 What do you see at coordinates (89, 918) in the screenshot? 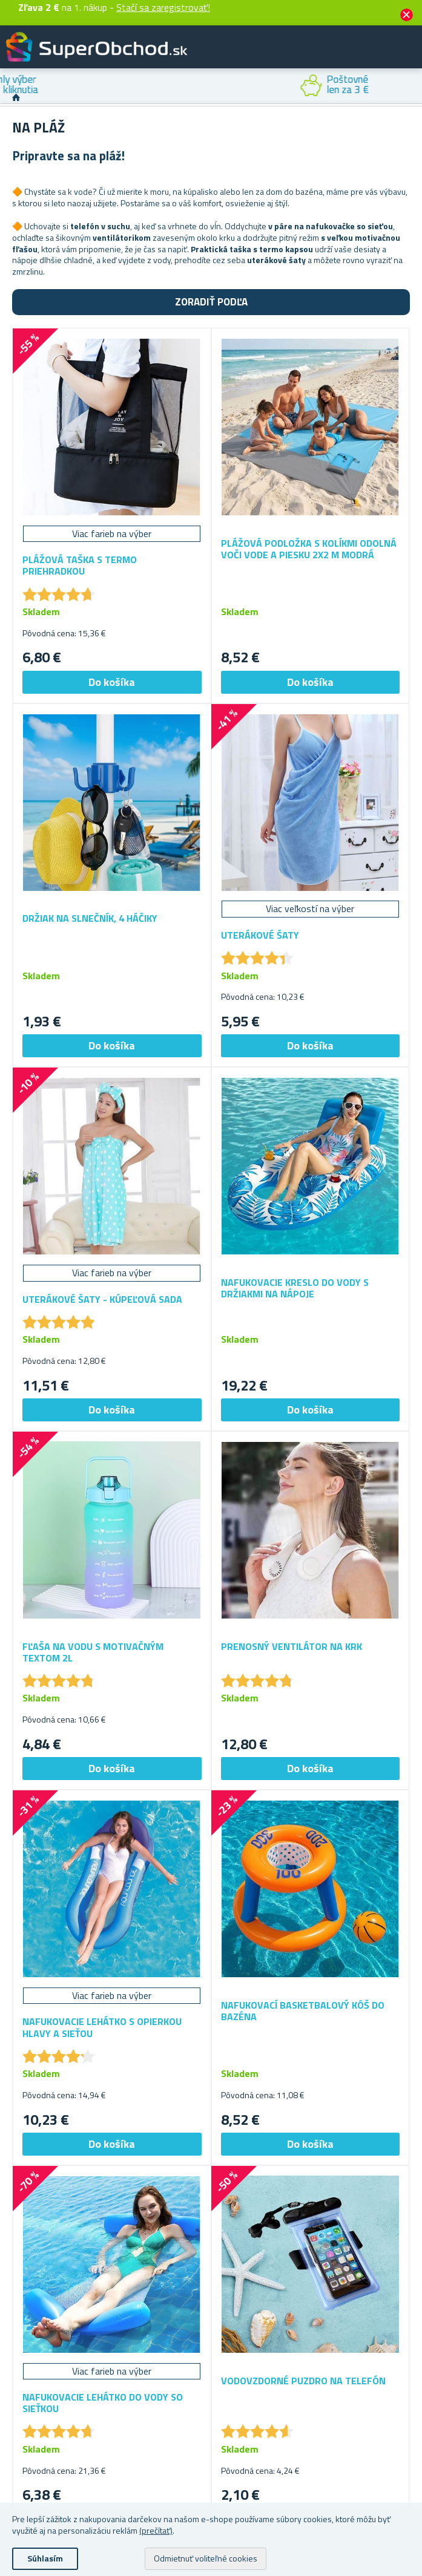
I see `Držiak na slnečník, 4 háčiky` at bounding box center [89, 918].